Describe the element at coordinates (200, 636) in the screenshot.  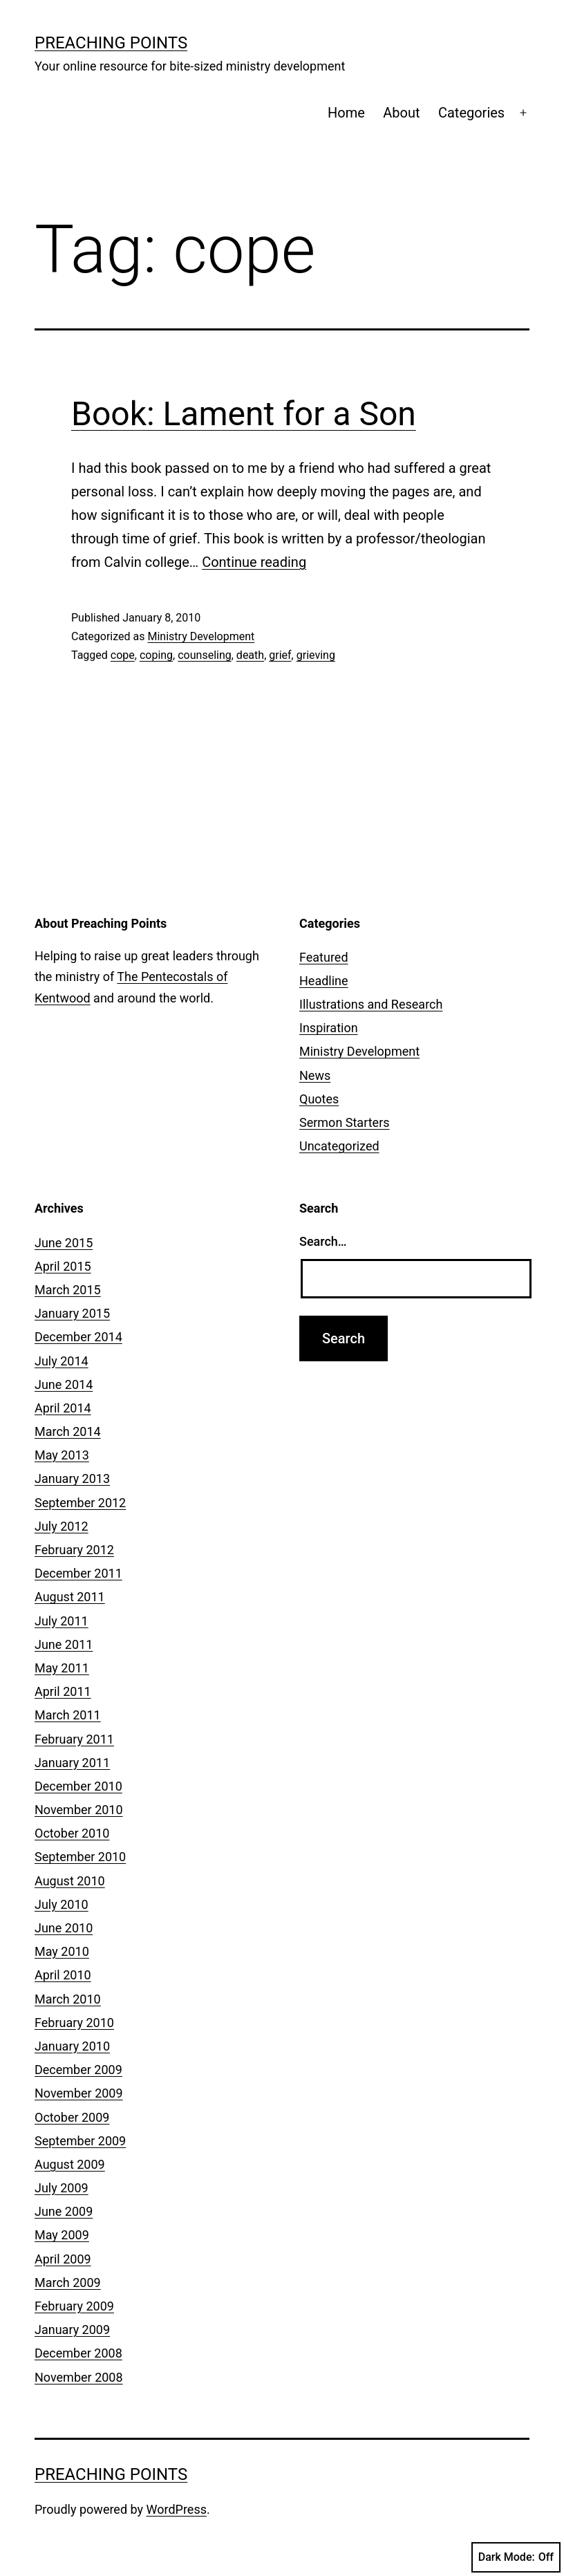
I see `Ministry Development` at that location.